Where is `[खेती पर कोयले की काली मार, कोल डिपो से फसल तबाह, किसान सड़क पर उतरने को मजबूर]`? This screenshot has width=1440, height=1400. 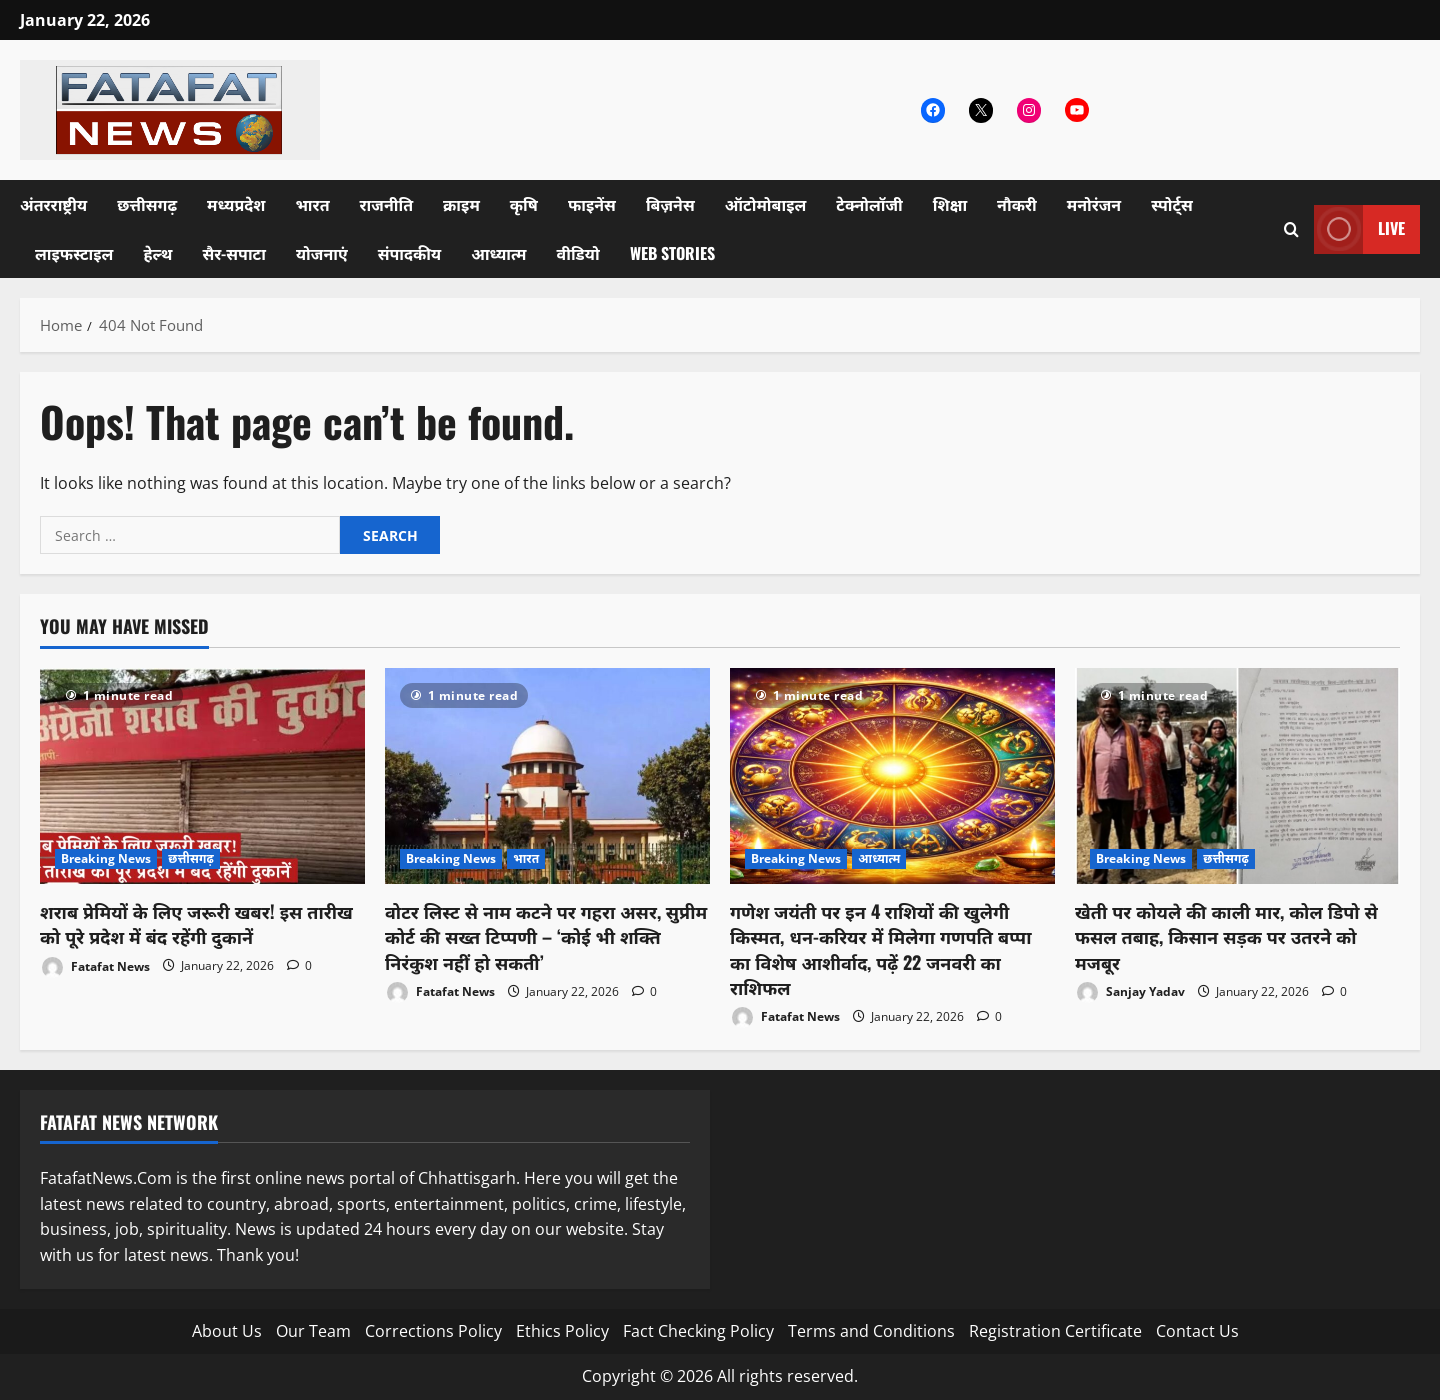 [खेती पर कोयले की काली मार, कोल डिपो से फसल तबाह, किसान सड़क पर उतरने को मजबूर] is located at coordinates (1237, 776).